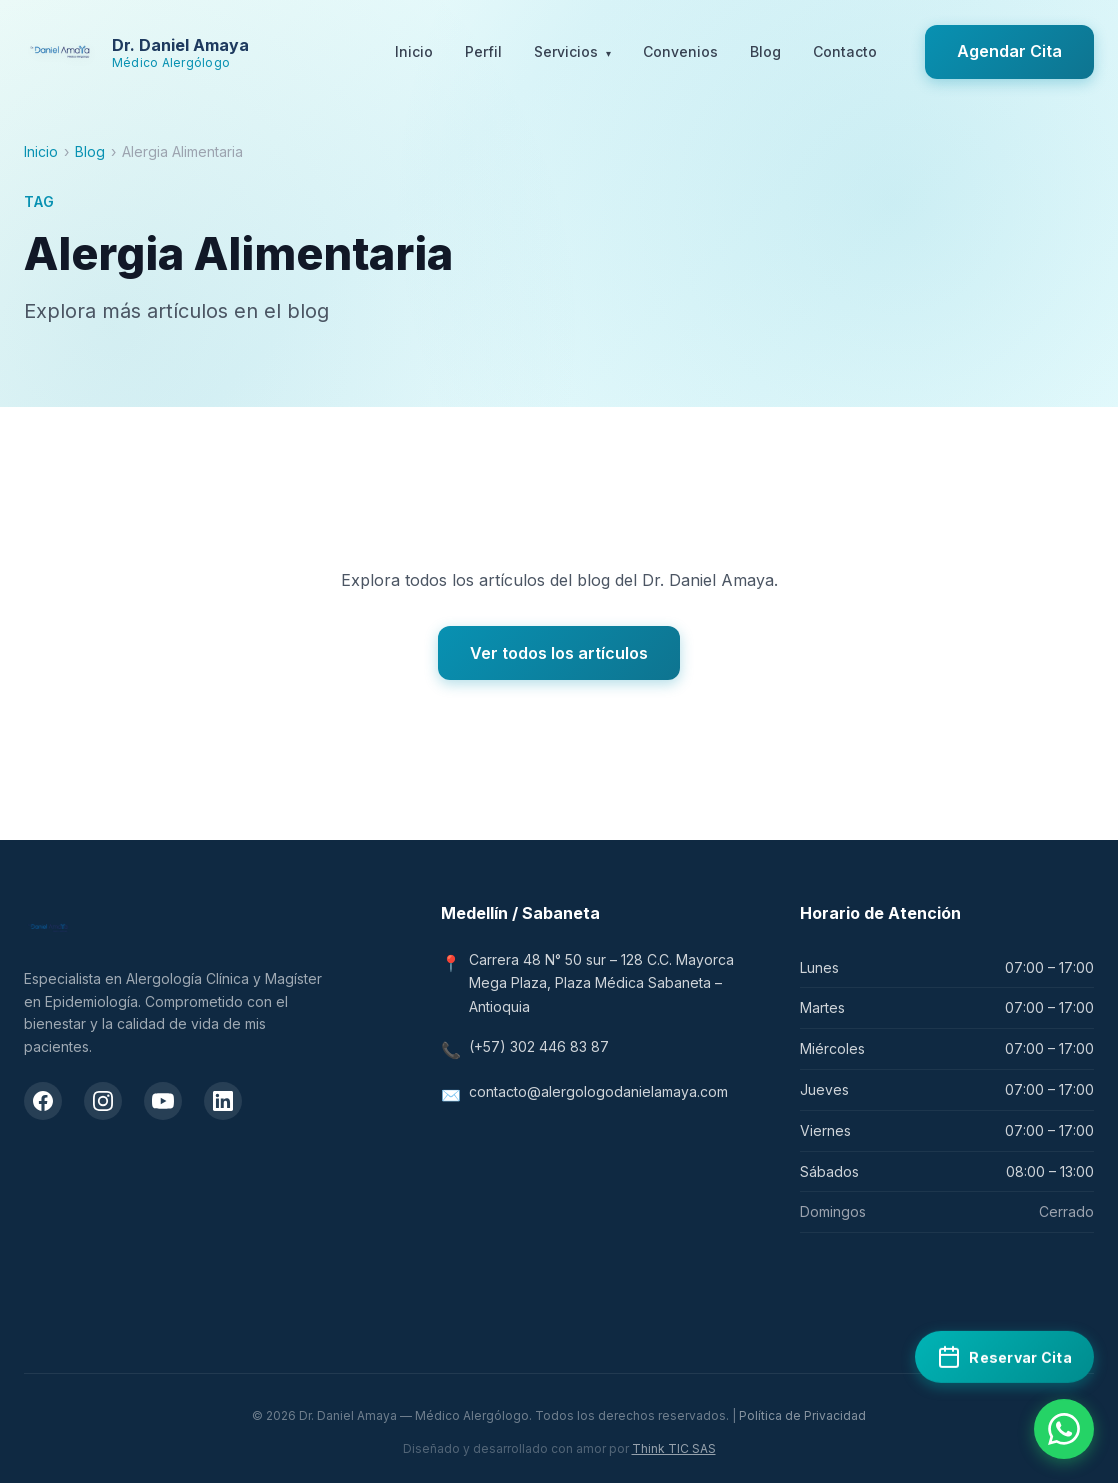  What do you see at coordinates (163, 1101) in the screenshot?
I see `[Canal de YouTube del Dr. Daniel Amaya]` at bounding box center [163, 1101].